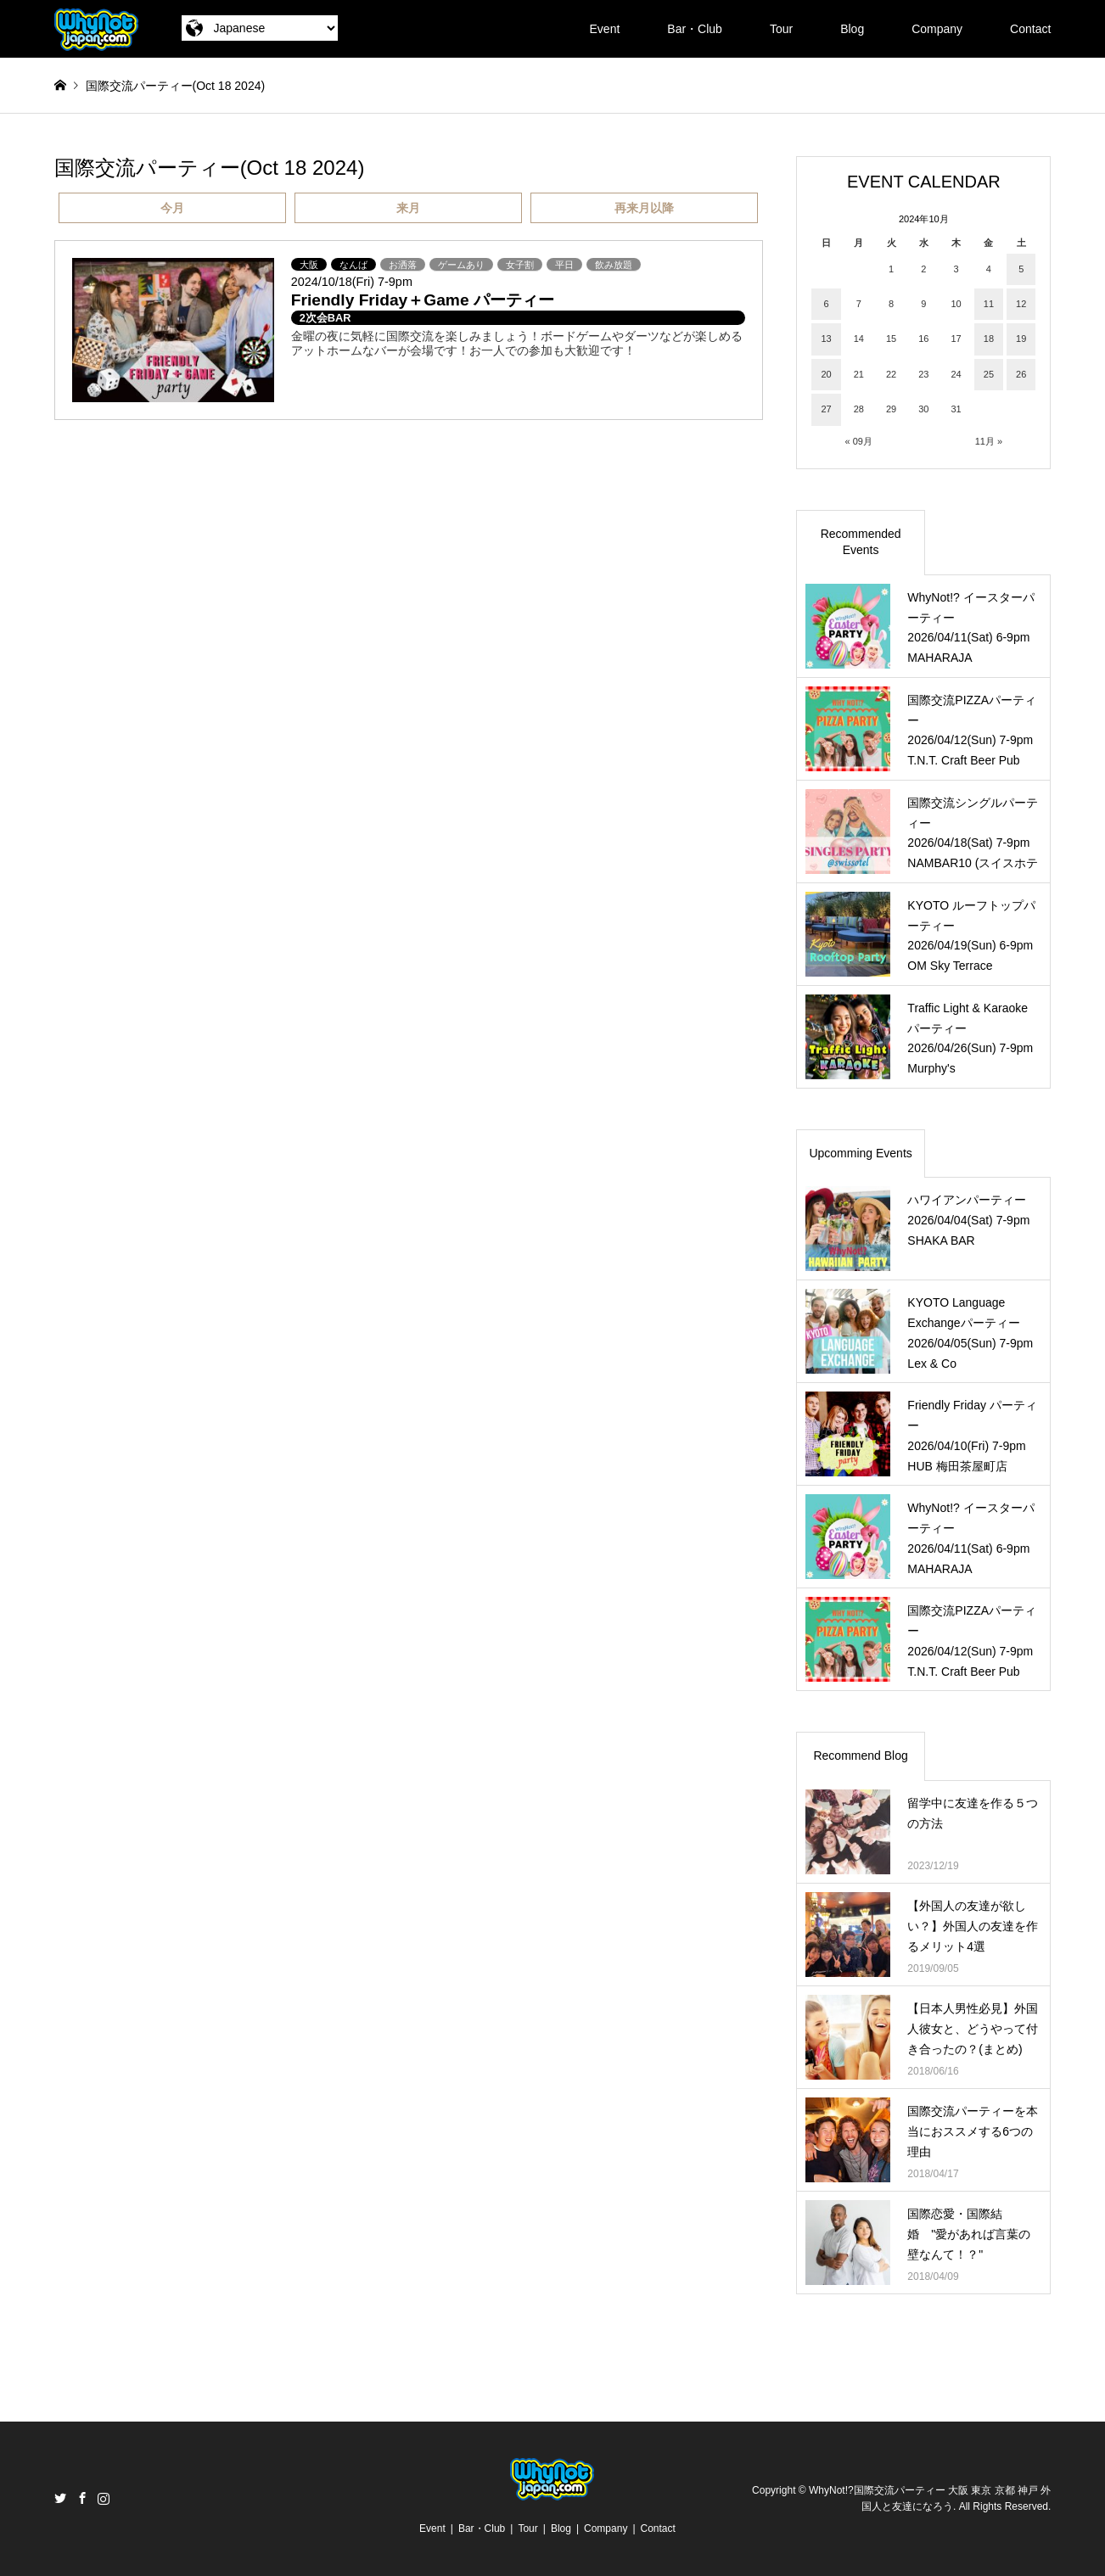 The image size is (1105, 2576). I want to click on 20, so click(826, 374).